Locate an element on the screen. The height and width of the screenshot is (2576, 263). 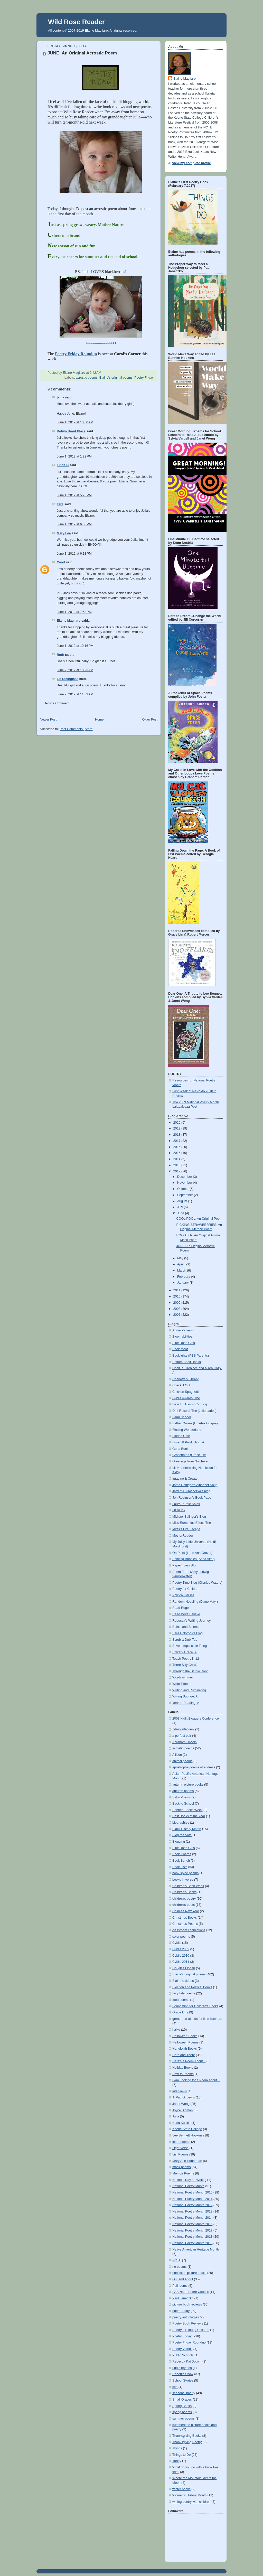
Baby Poems is located at coordinates (181, 1797).